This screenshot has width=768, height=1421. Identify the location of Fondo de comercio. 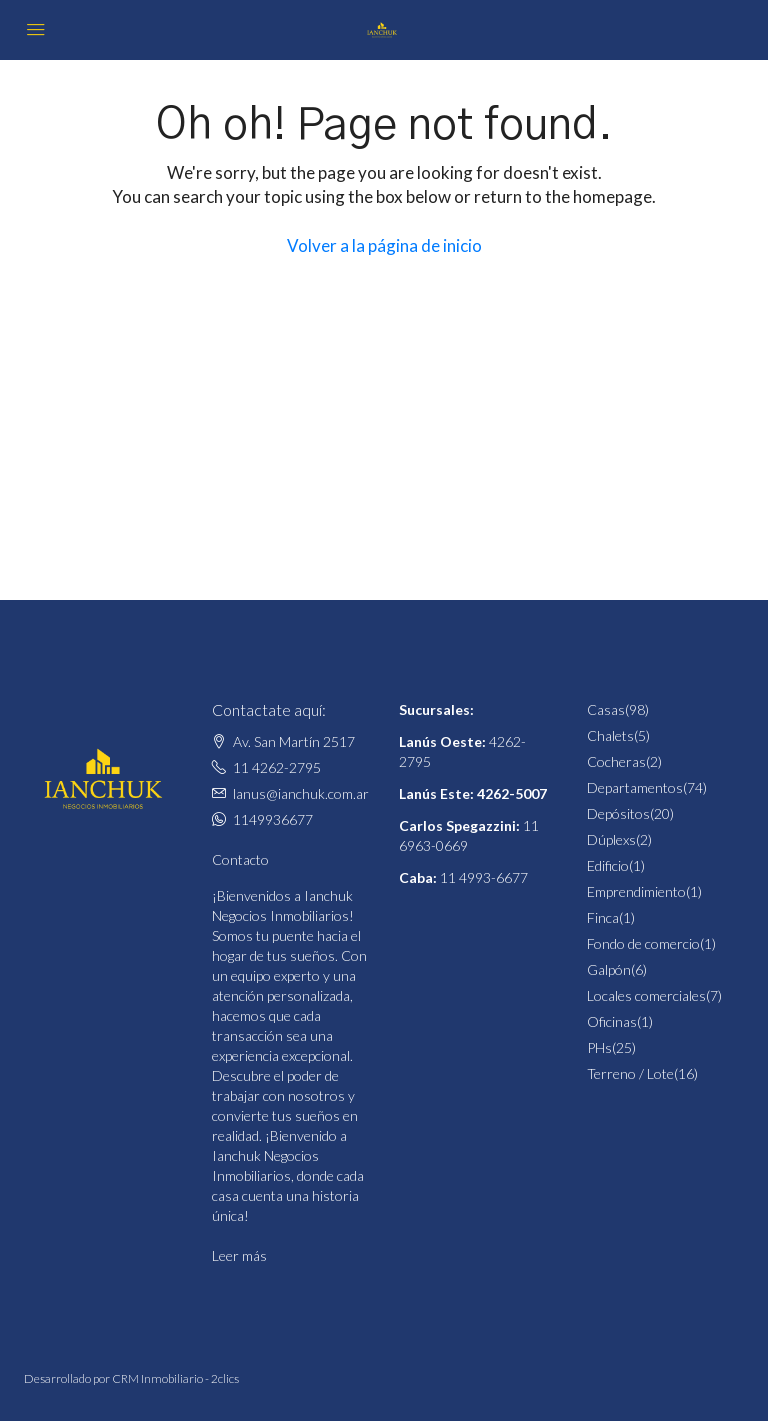
(643, 943).